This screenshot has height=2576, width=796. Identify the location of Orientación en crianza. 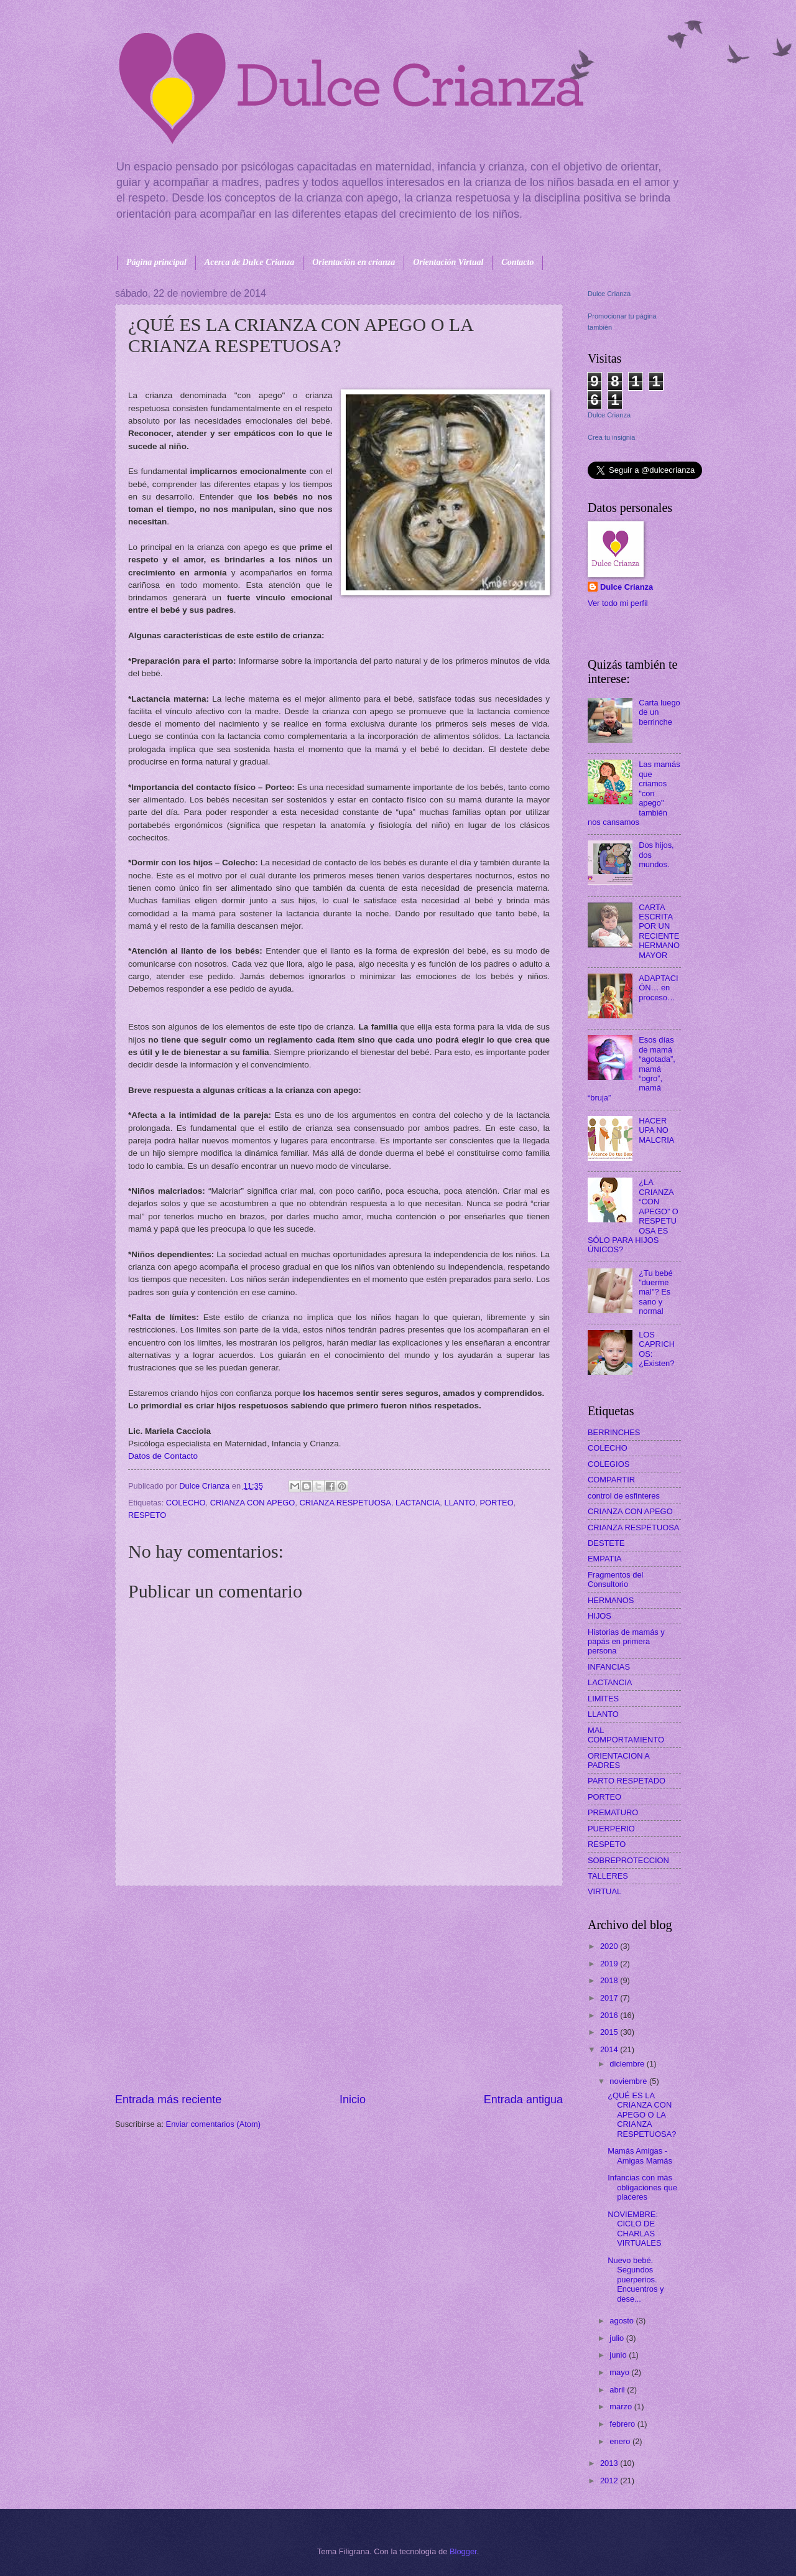
(353, 262).